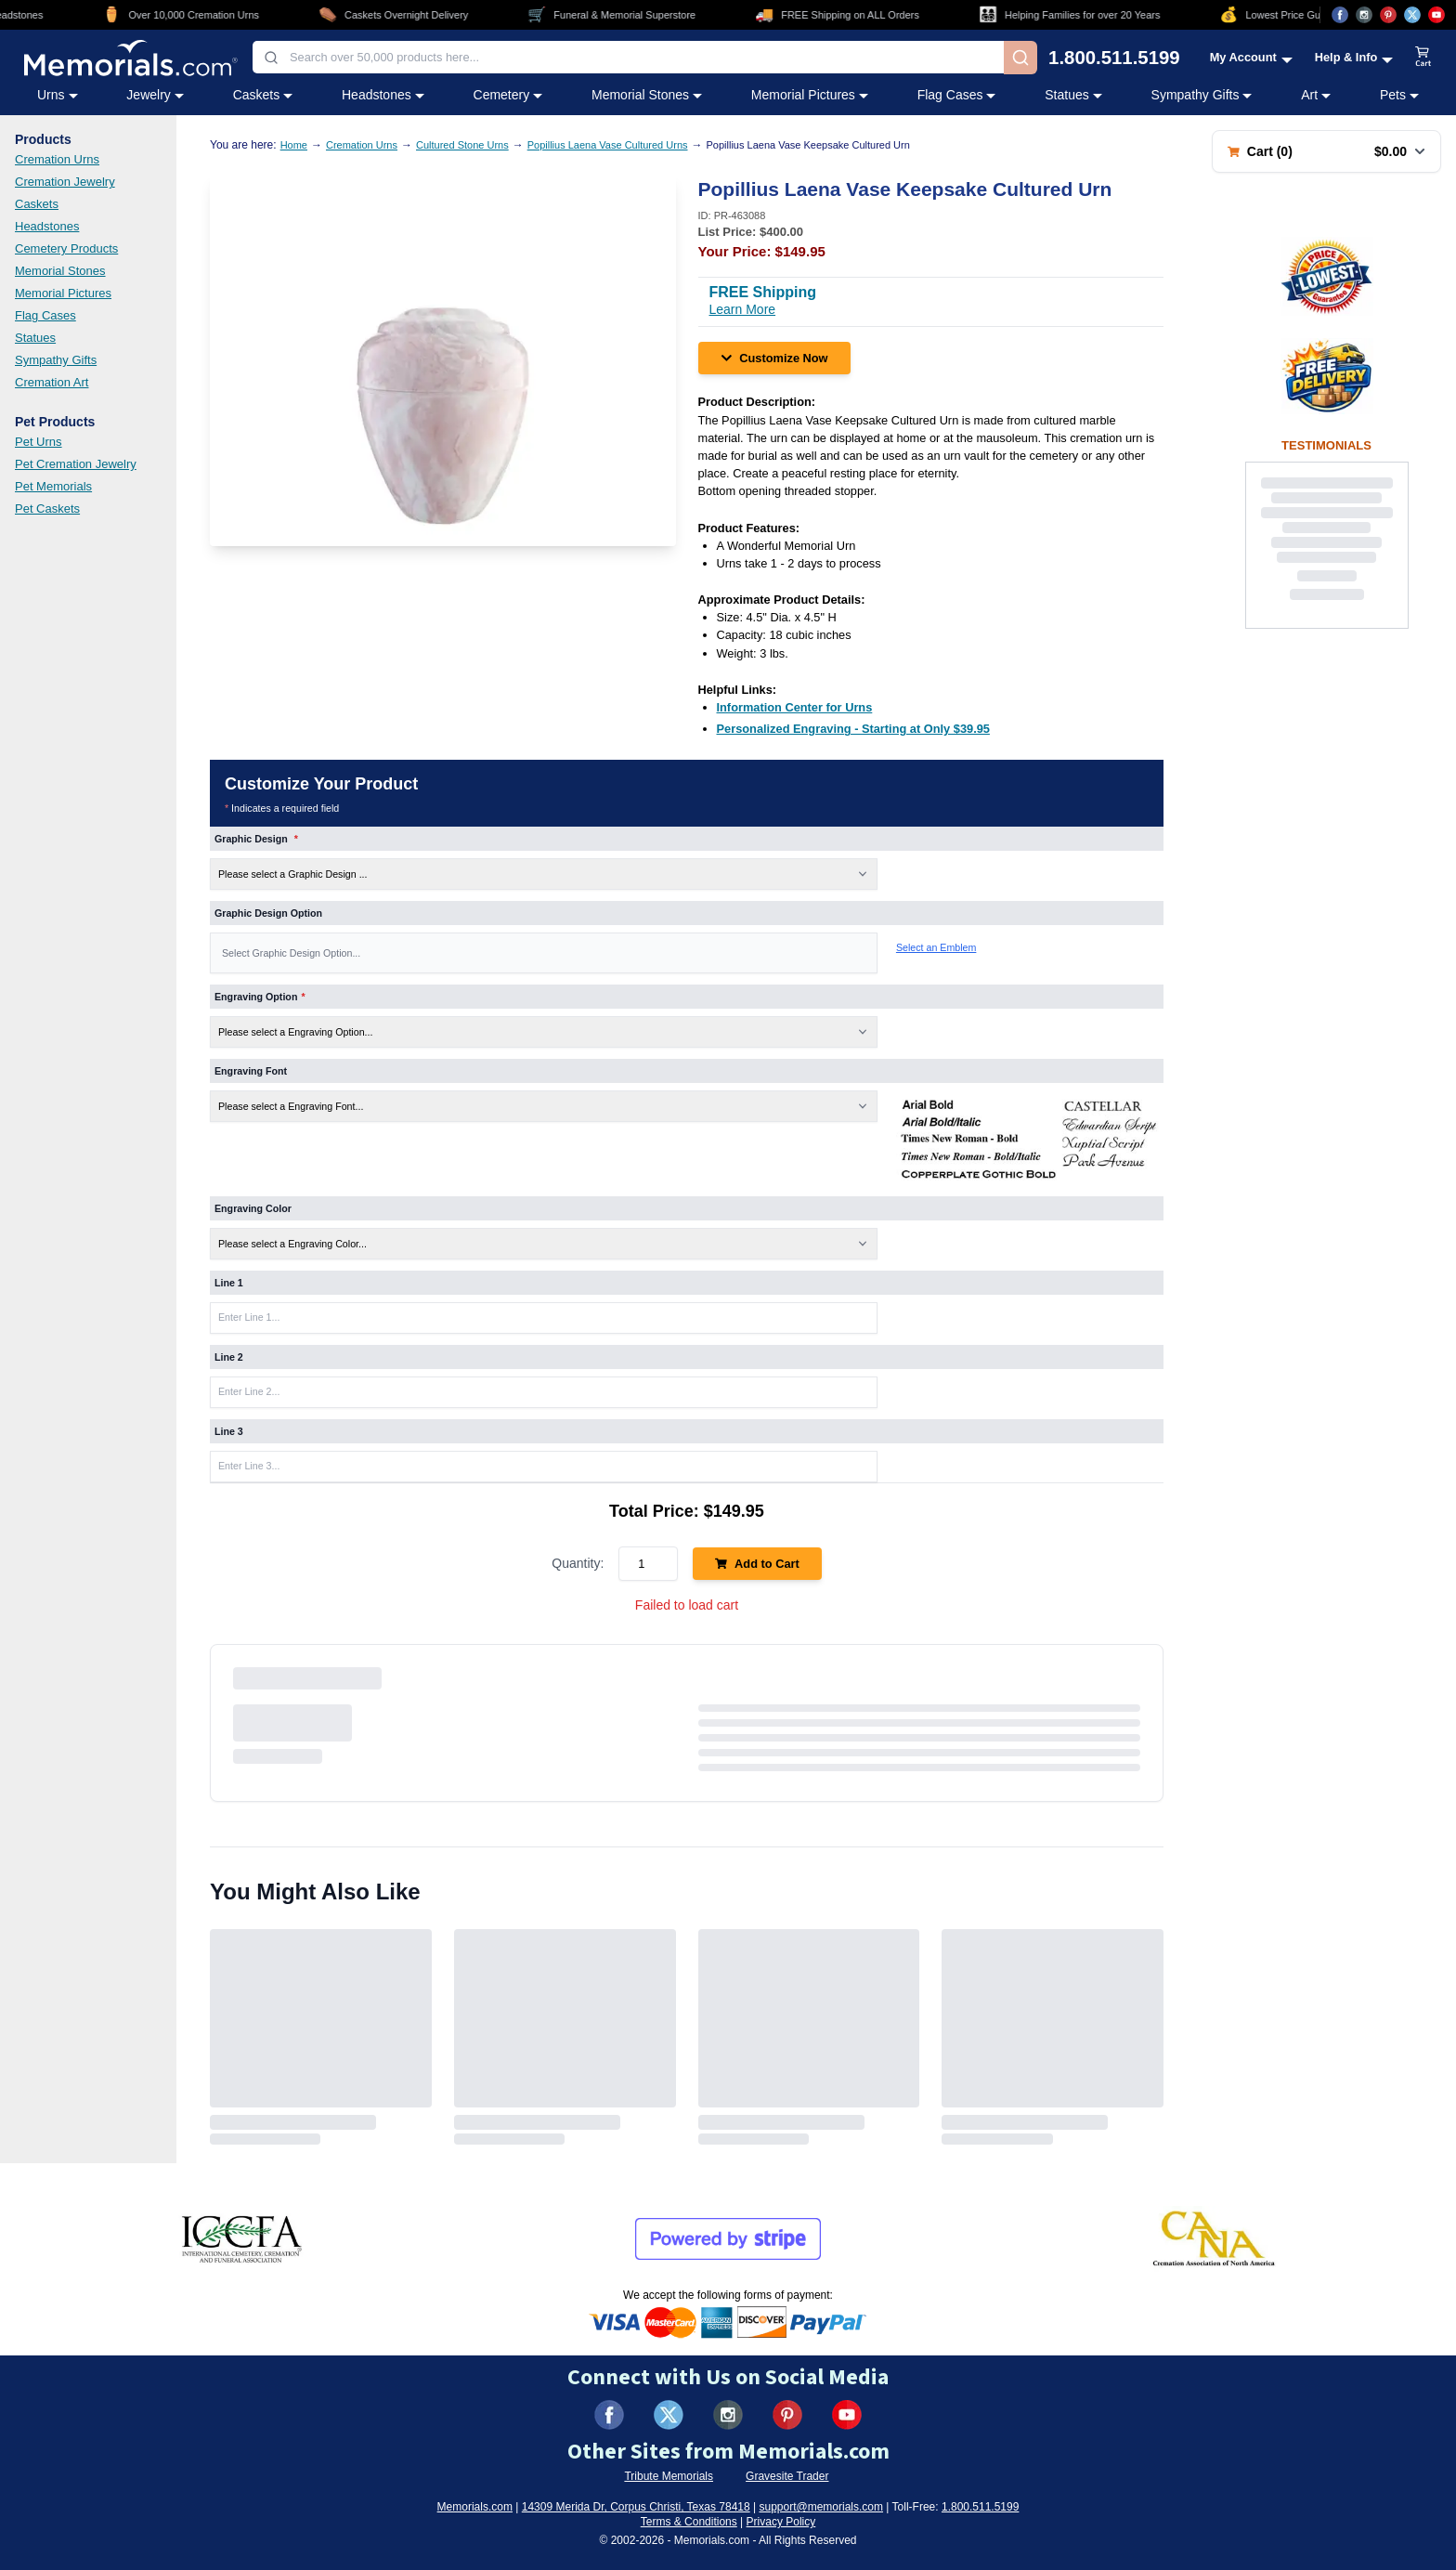 This screenshot has height=2570, width=1456. Describe the element at coordinates (228, 1282) in the screenshot. I see `Line 1` at that location.